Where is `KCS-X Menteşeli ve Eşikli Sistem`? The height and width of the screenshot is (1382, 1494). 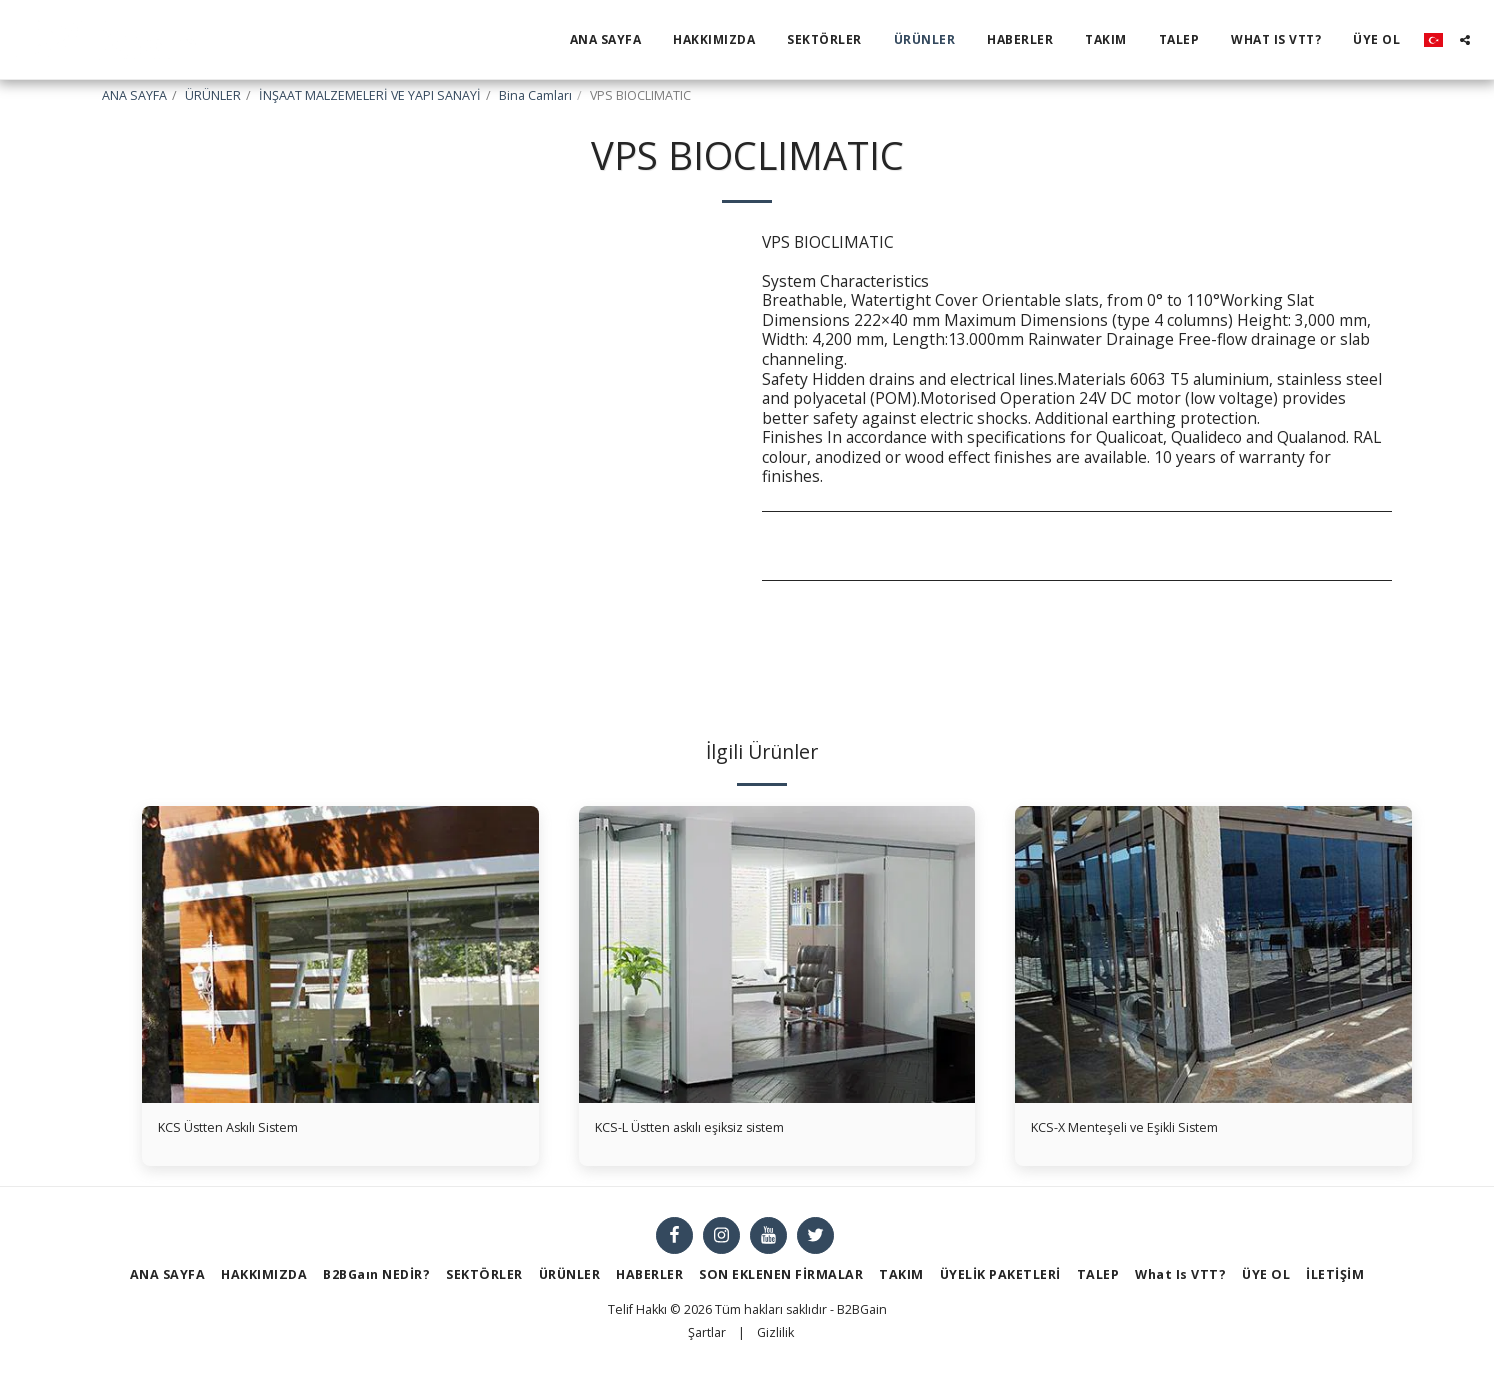
KCS-X Menteşeli ve Eşikli Sistem is located at coordinates (1149, 1130).